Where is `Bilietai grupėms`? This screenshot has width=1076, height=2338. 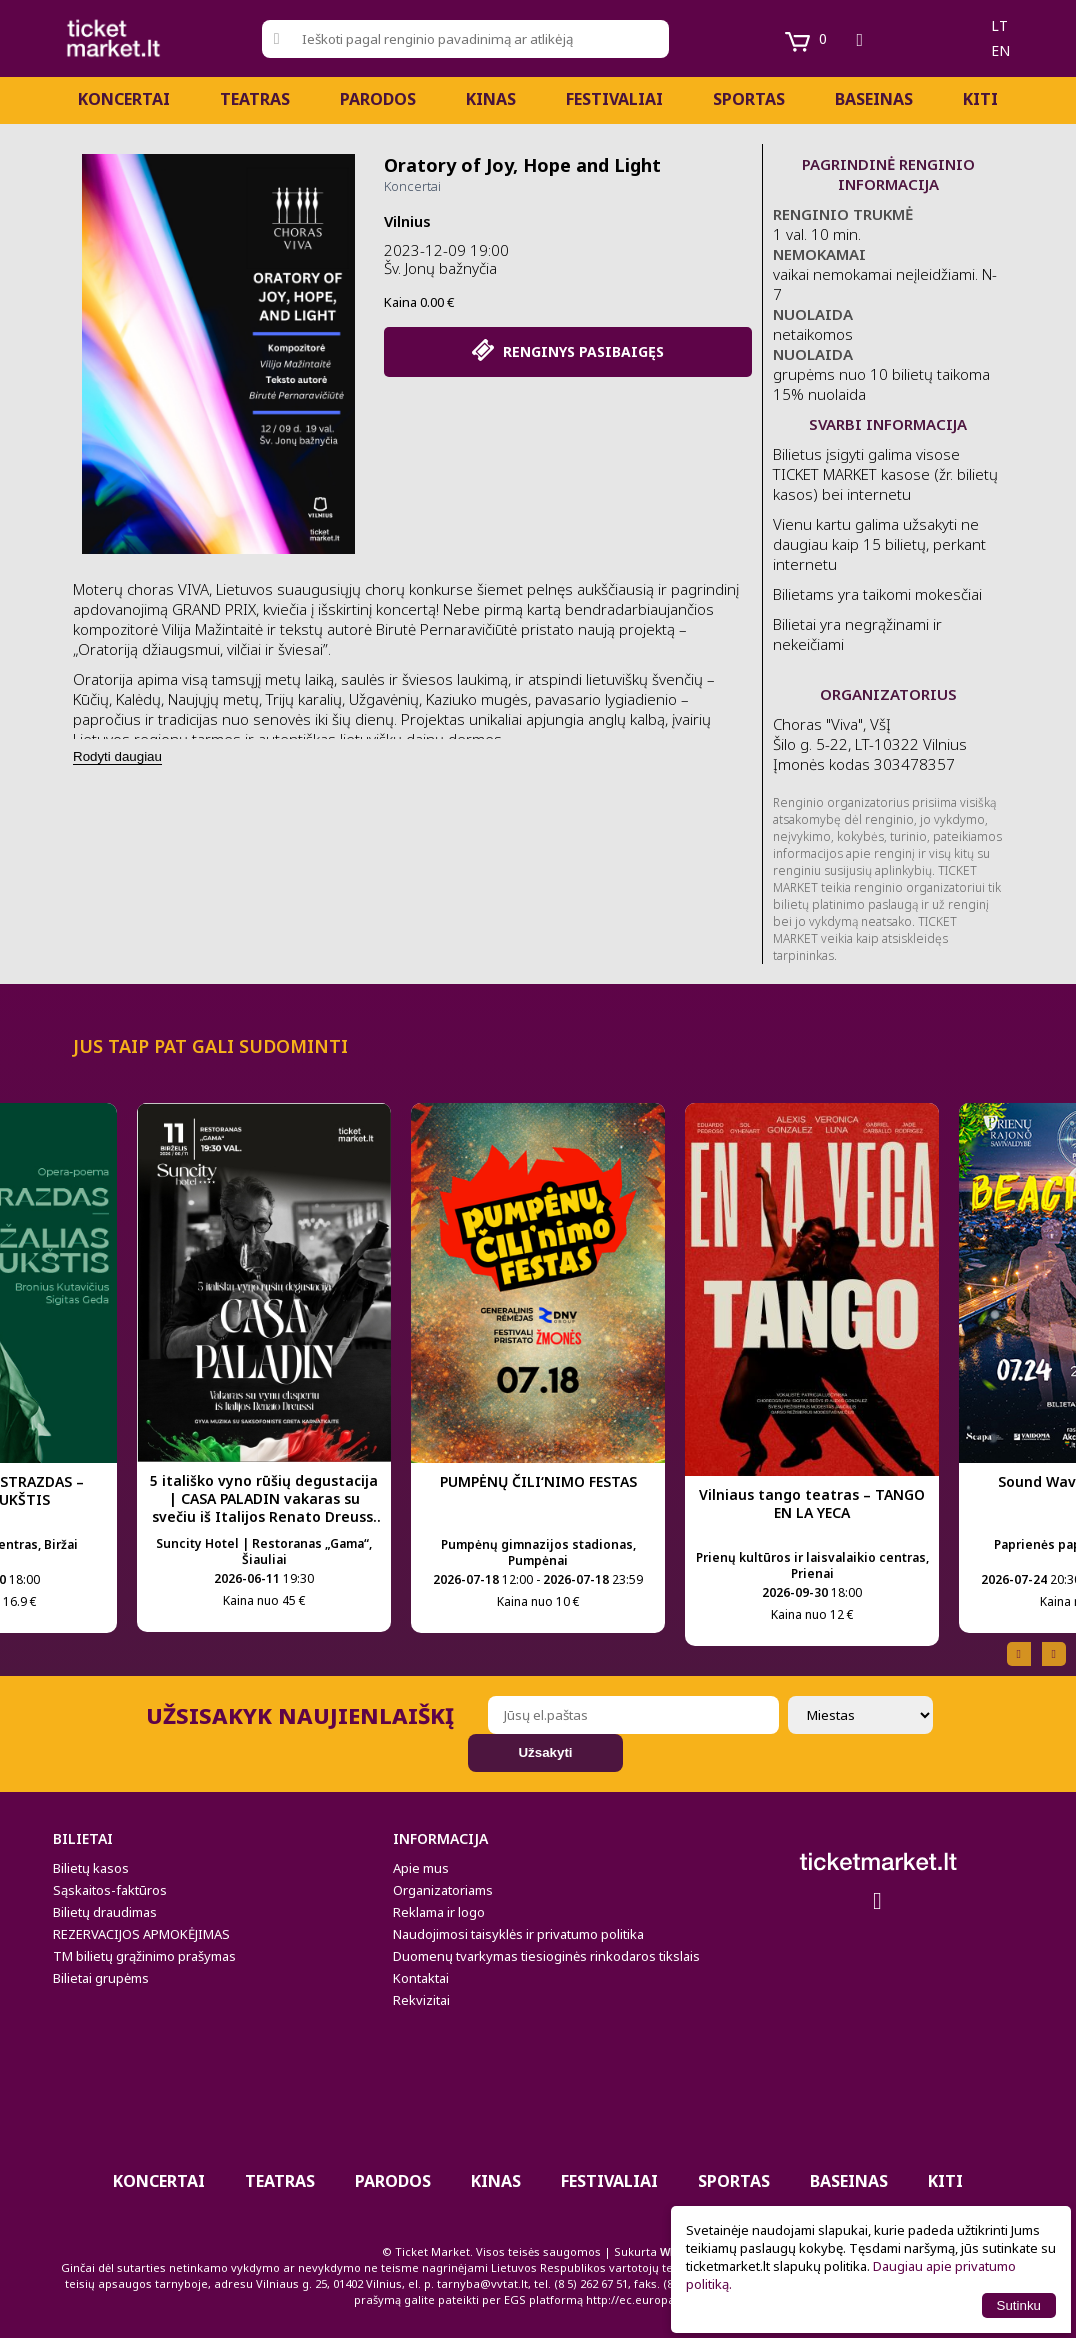 Bilietai grupėms is located at coordinates (101, 1978).